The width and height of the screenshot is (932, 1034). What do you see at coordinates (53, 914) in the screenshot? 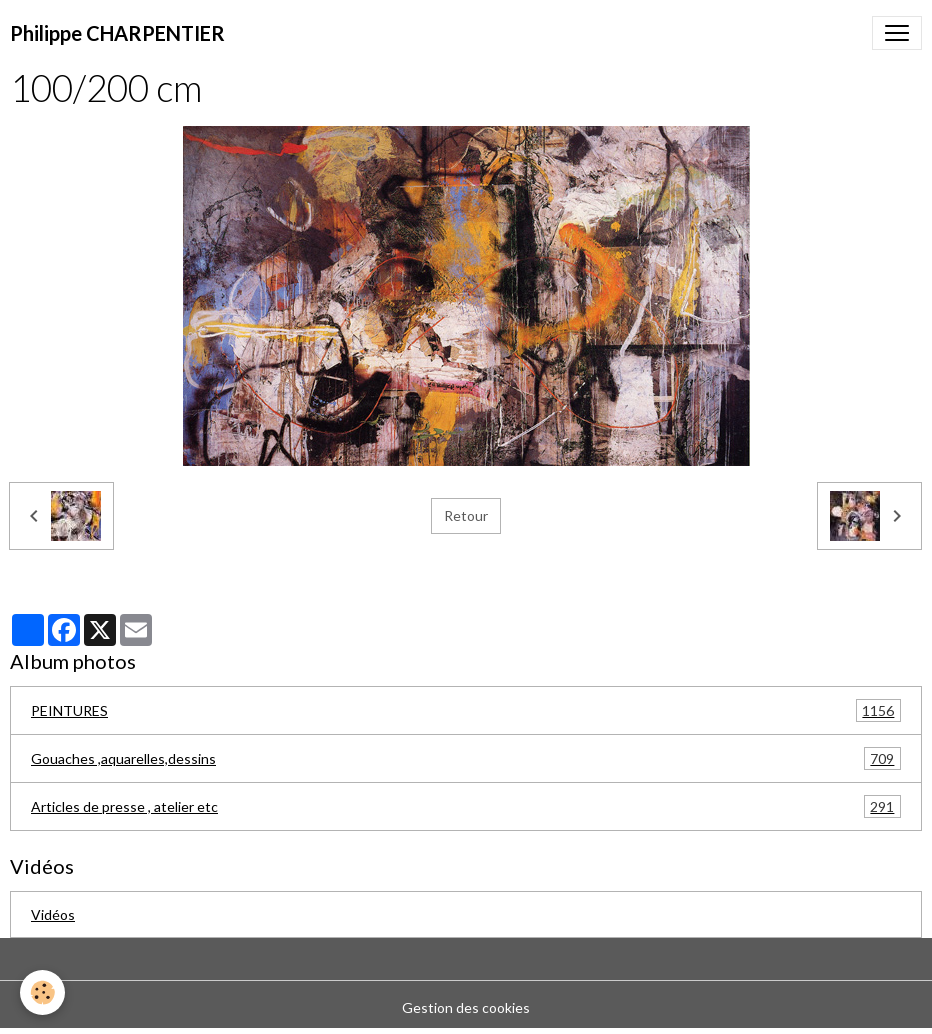
I see `Vidéos` at bounding box center [53, 914].